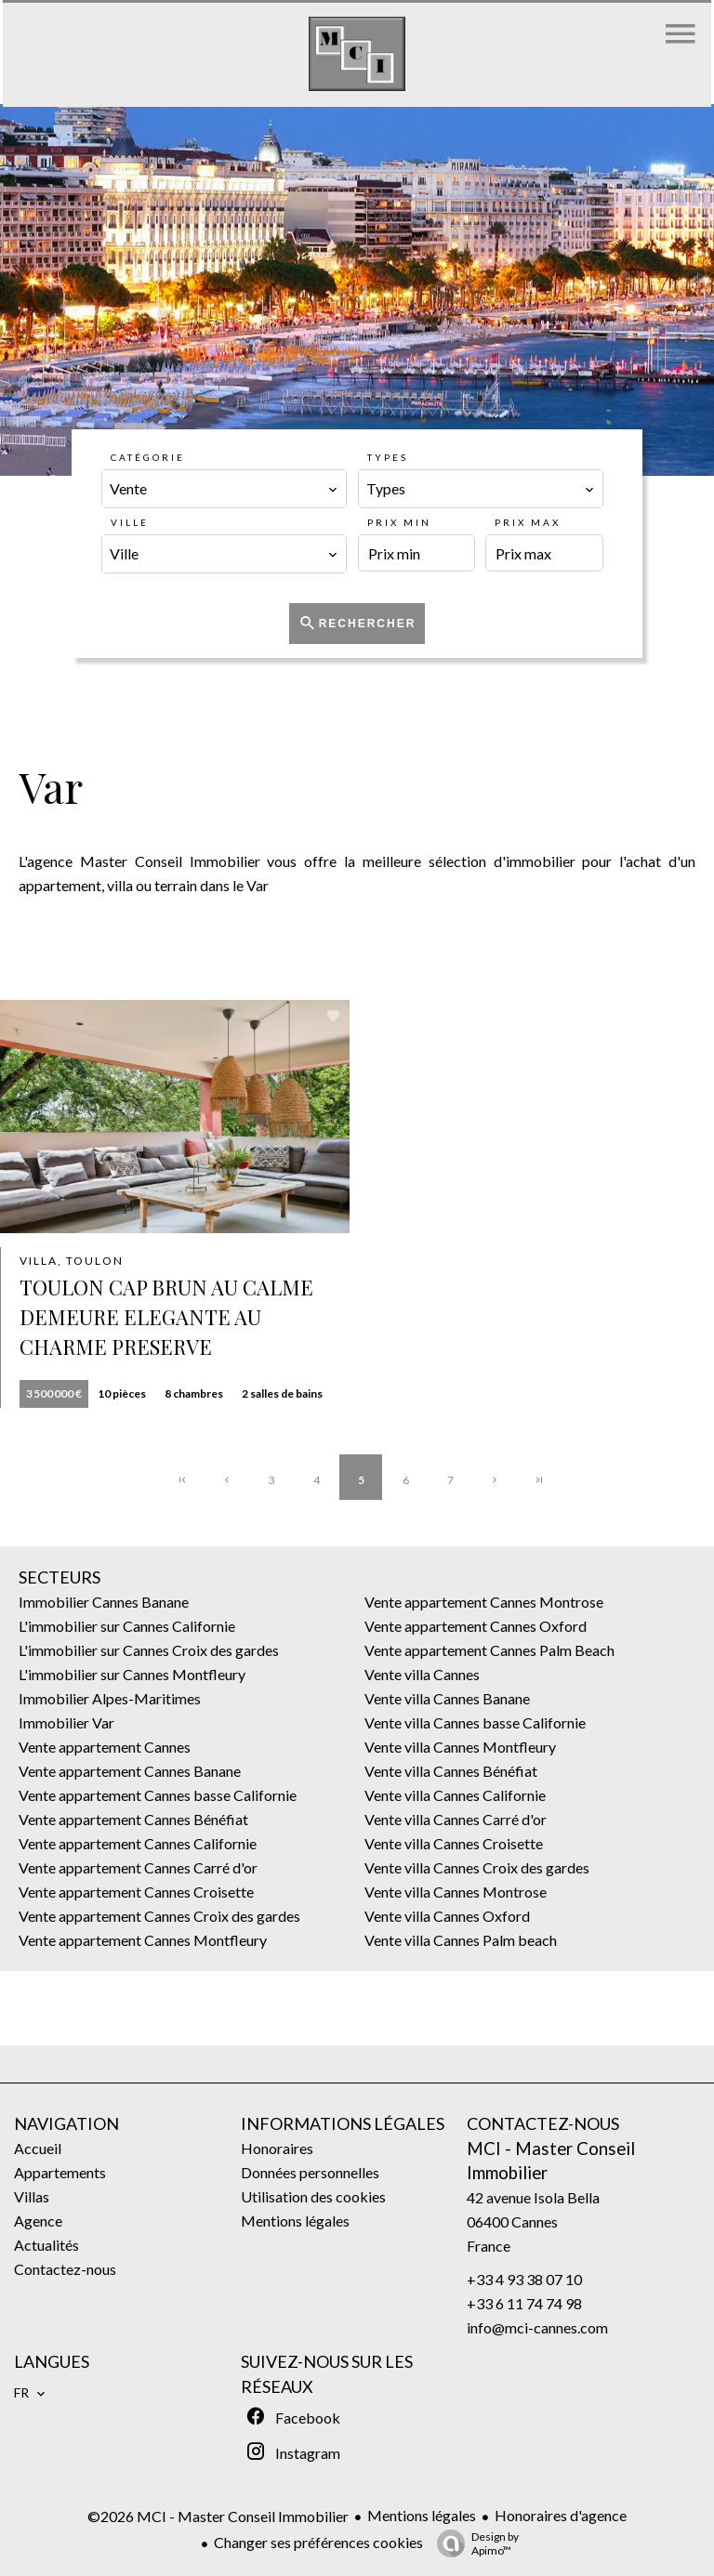  Describe the element at coordinates (130, 522) in the screenshot. I see `Ville` at that location.